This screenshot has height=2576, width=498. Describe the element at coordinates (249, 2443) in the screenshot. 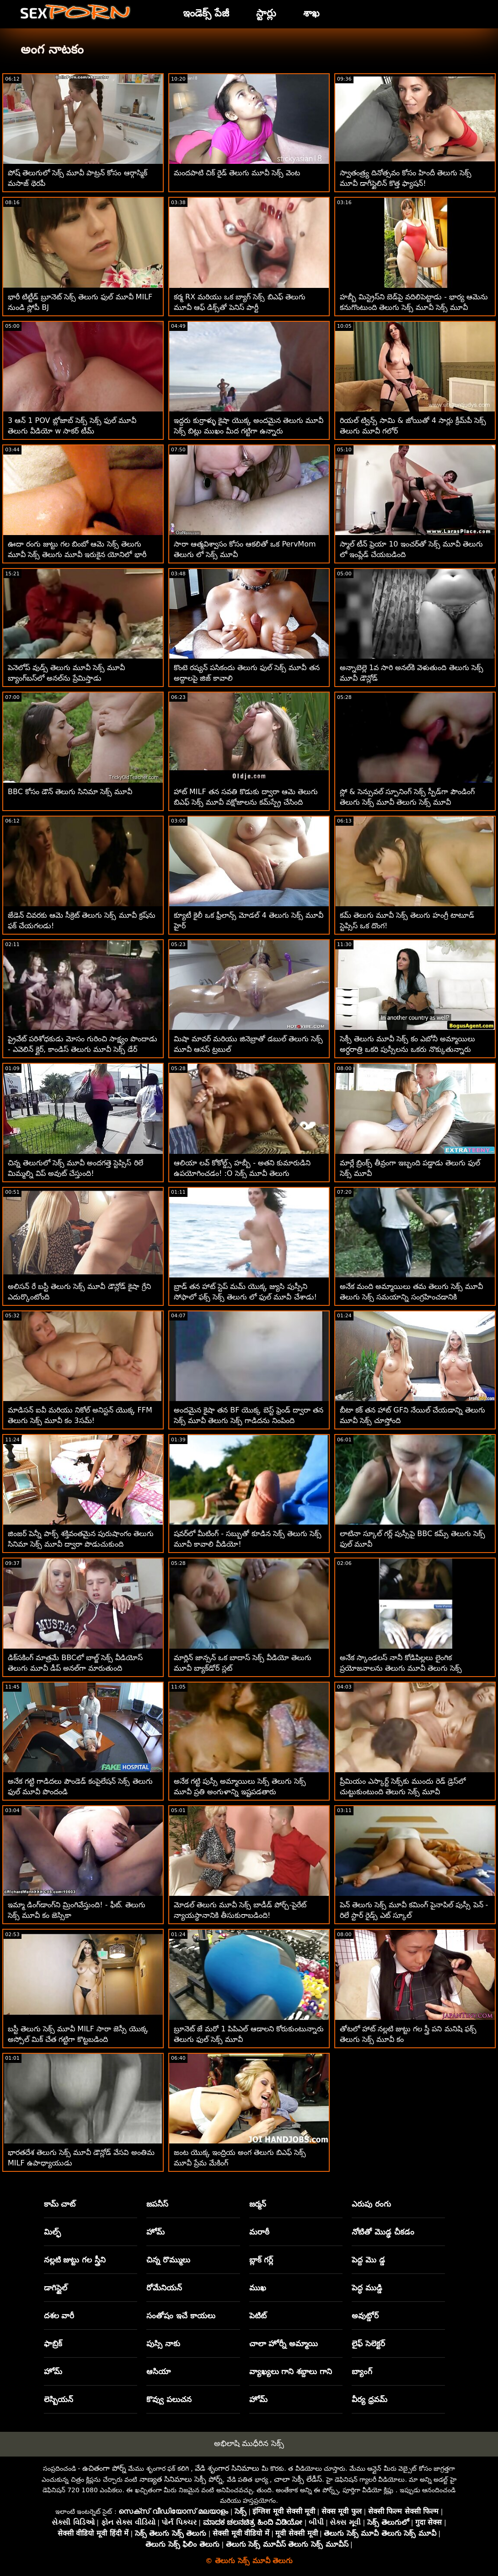

I see `అభిలాషి ముధీరిన సెక్స్` at that location.